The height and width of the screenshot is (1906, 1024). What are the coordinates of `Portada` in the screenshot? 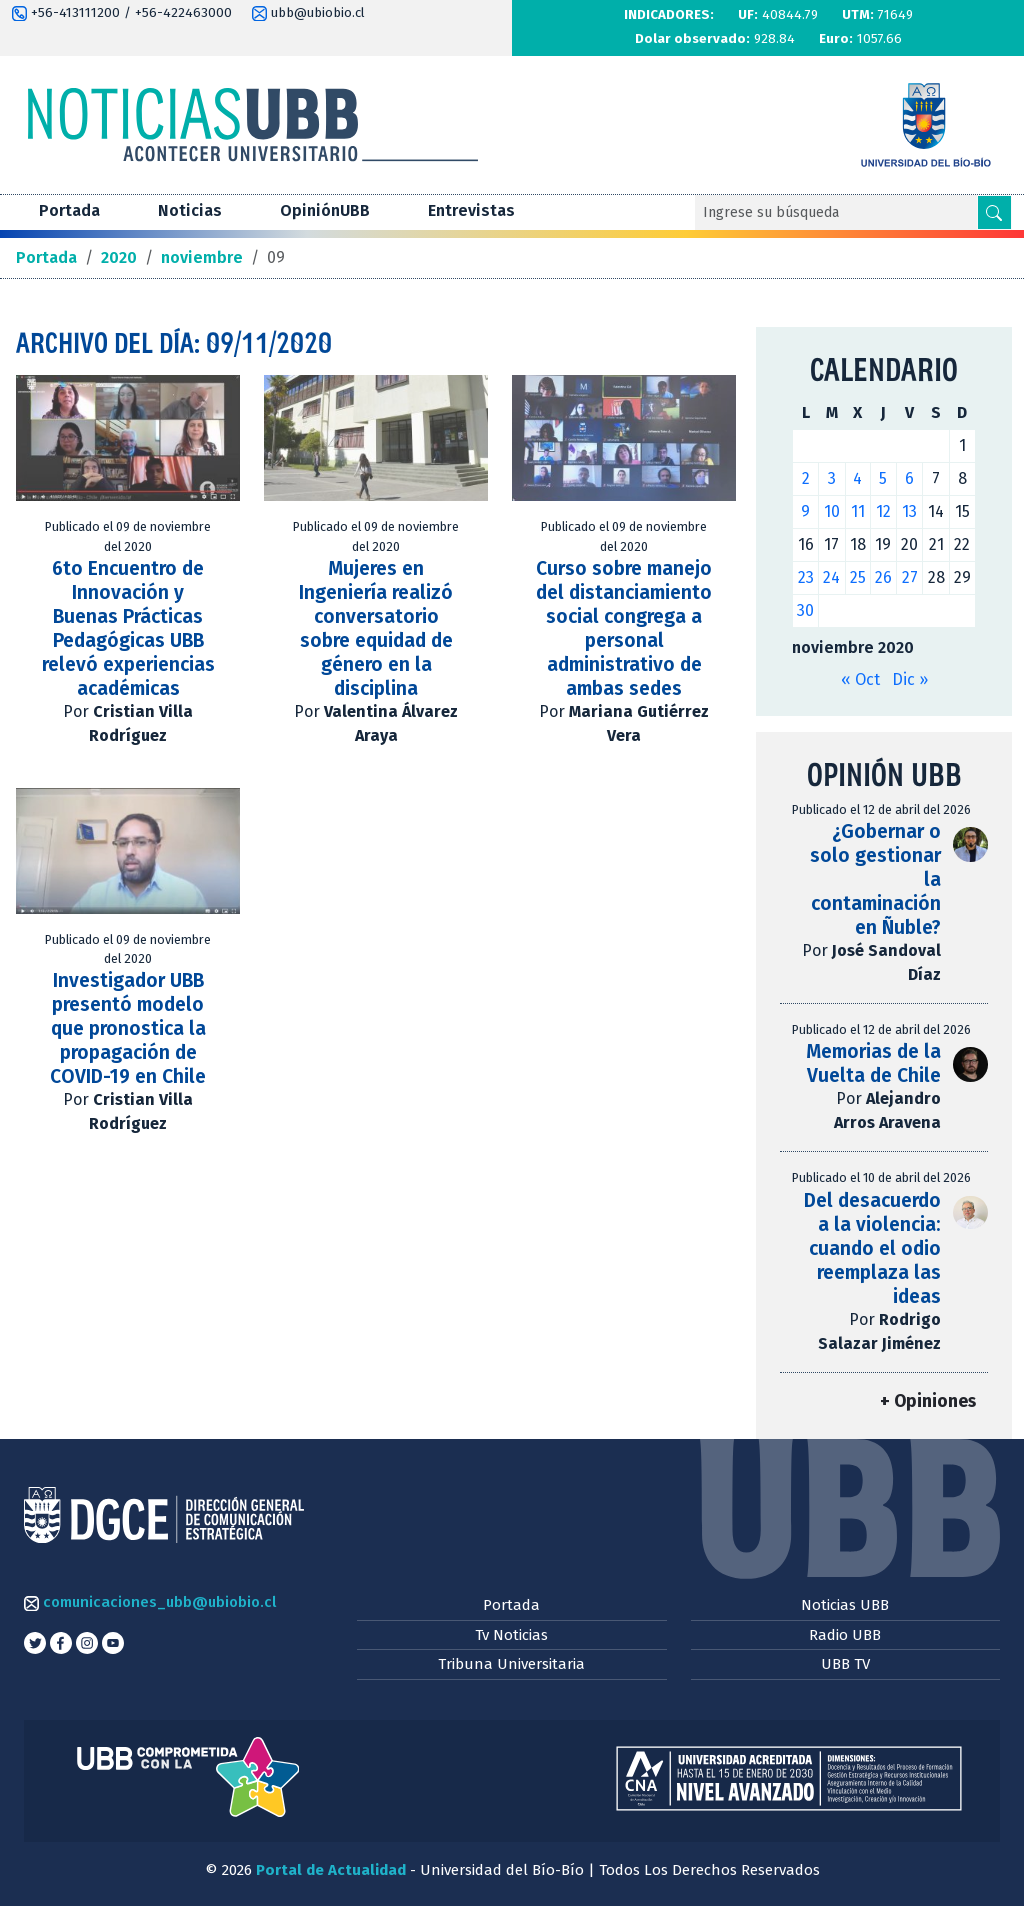 It's located at (69, 210).